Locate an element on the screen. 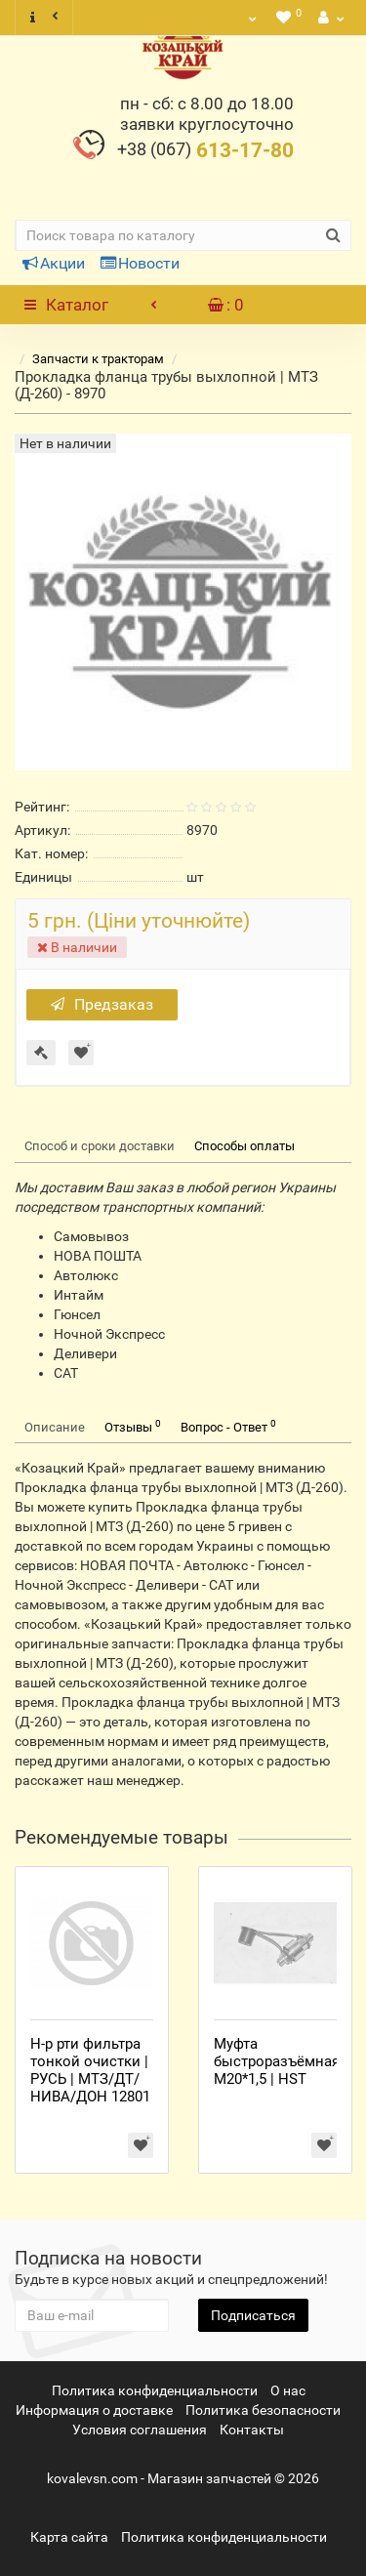 The width and height of the screenshot is (366, 2576). О нас is located at coordinates (287, 2390).